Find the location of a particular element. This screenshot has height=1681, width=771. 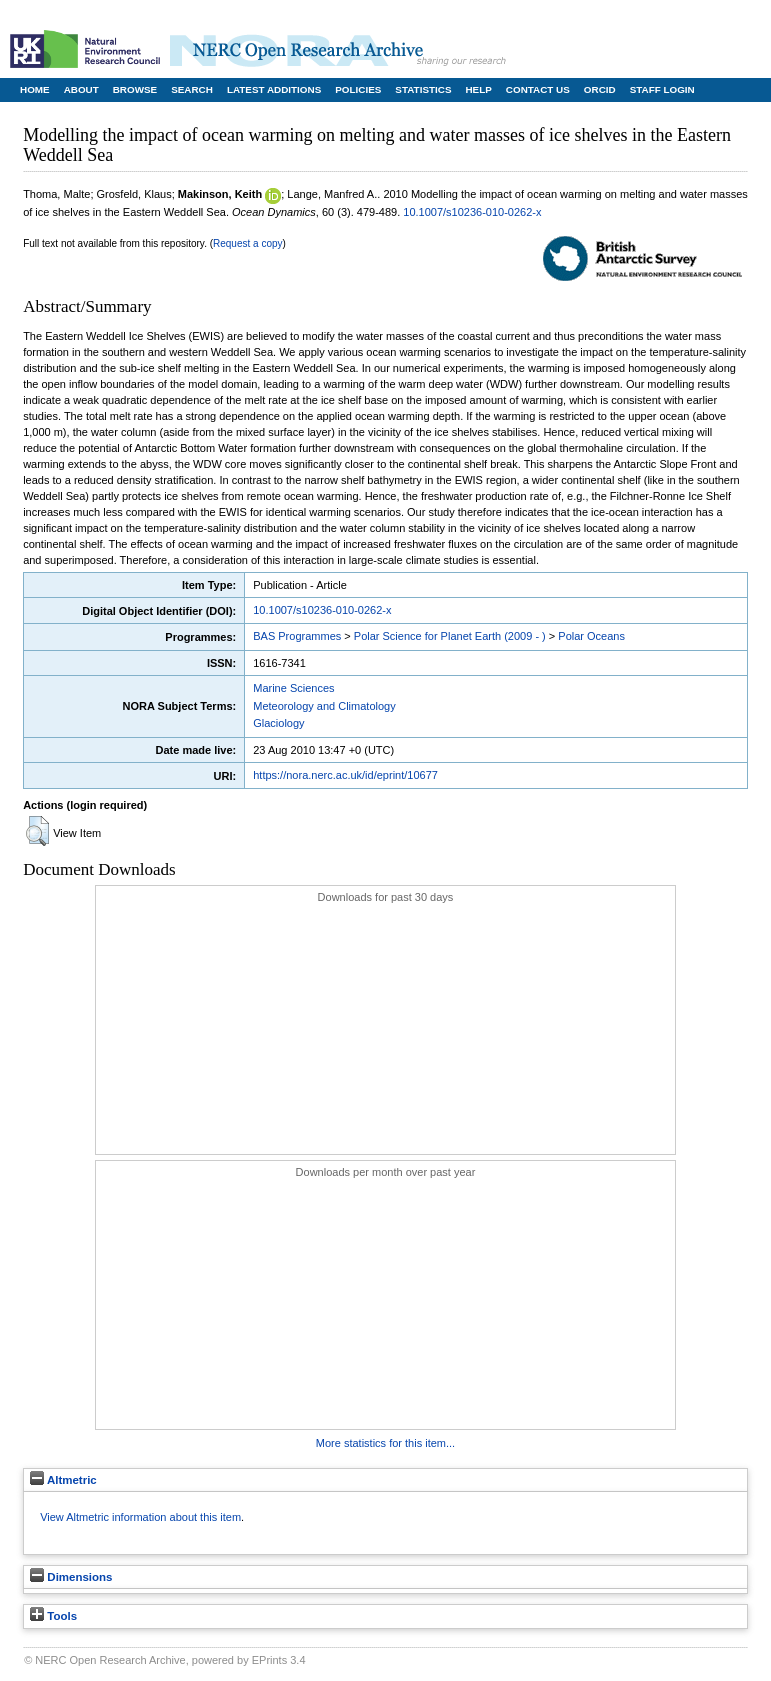

Policies is located at coordinates (358, 89).